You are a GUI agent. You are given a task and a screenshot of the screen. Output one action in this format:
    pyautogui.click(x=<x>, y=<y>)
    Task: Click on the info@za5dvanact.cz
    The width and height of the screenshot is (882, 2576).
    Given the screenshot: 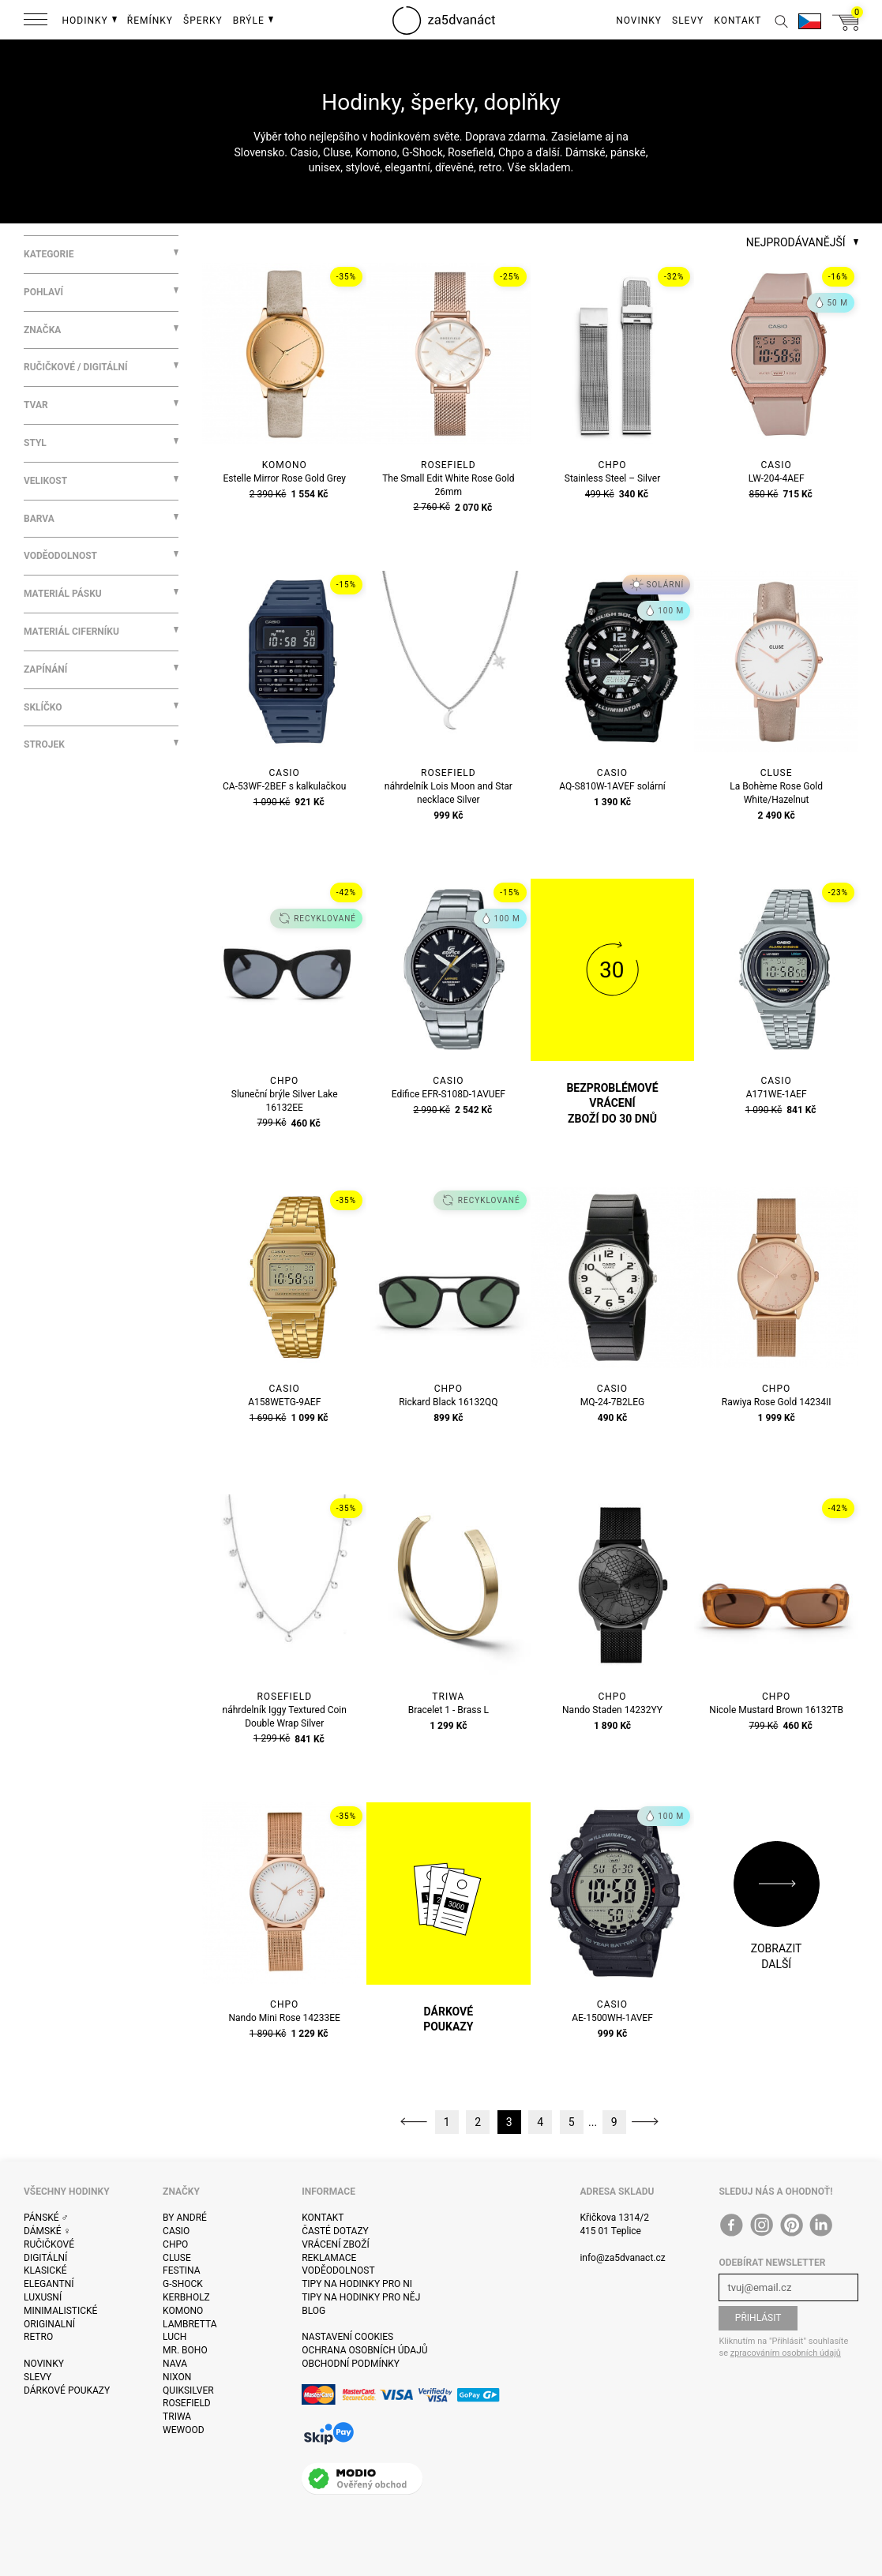 What is the action you would take?
    pyautogui.click(x=622, y=2257)
    